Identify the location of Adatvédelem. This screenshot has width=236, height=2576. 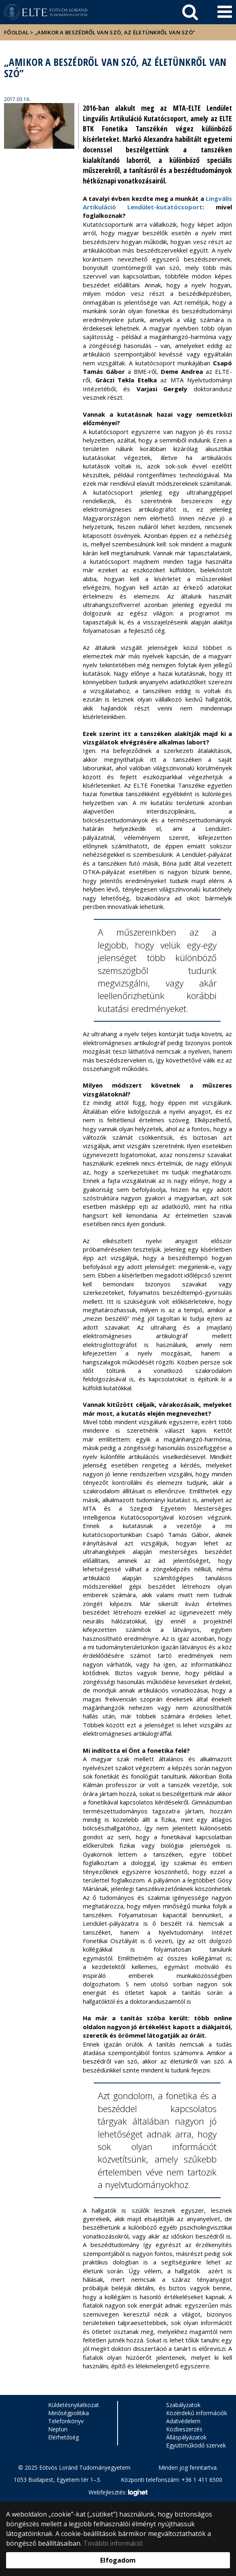
(183, 2421).